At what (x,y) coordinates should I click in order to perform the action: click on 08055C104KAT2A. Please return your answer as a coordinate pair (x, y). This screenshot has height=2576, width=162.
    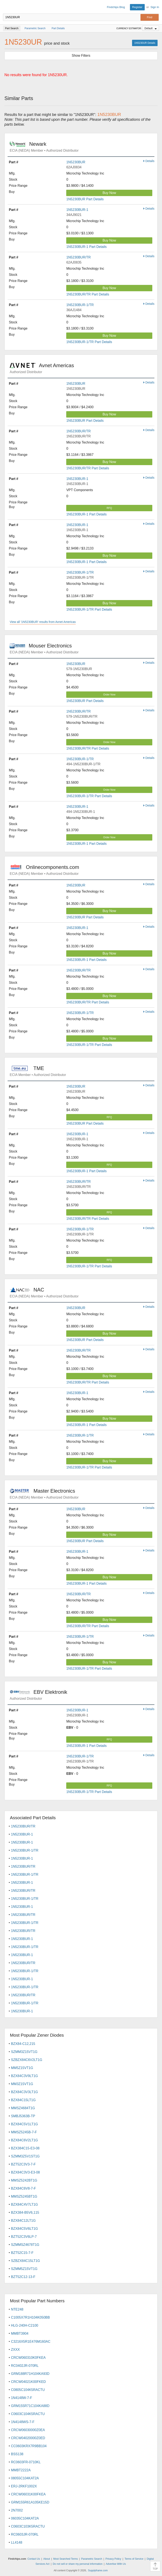
    Looking at the image, I should click on (25, 2478).